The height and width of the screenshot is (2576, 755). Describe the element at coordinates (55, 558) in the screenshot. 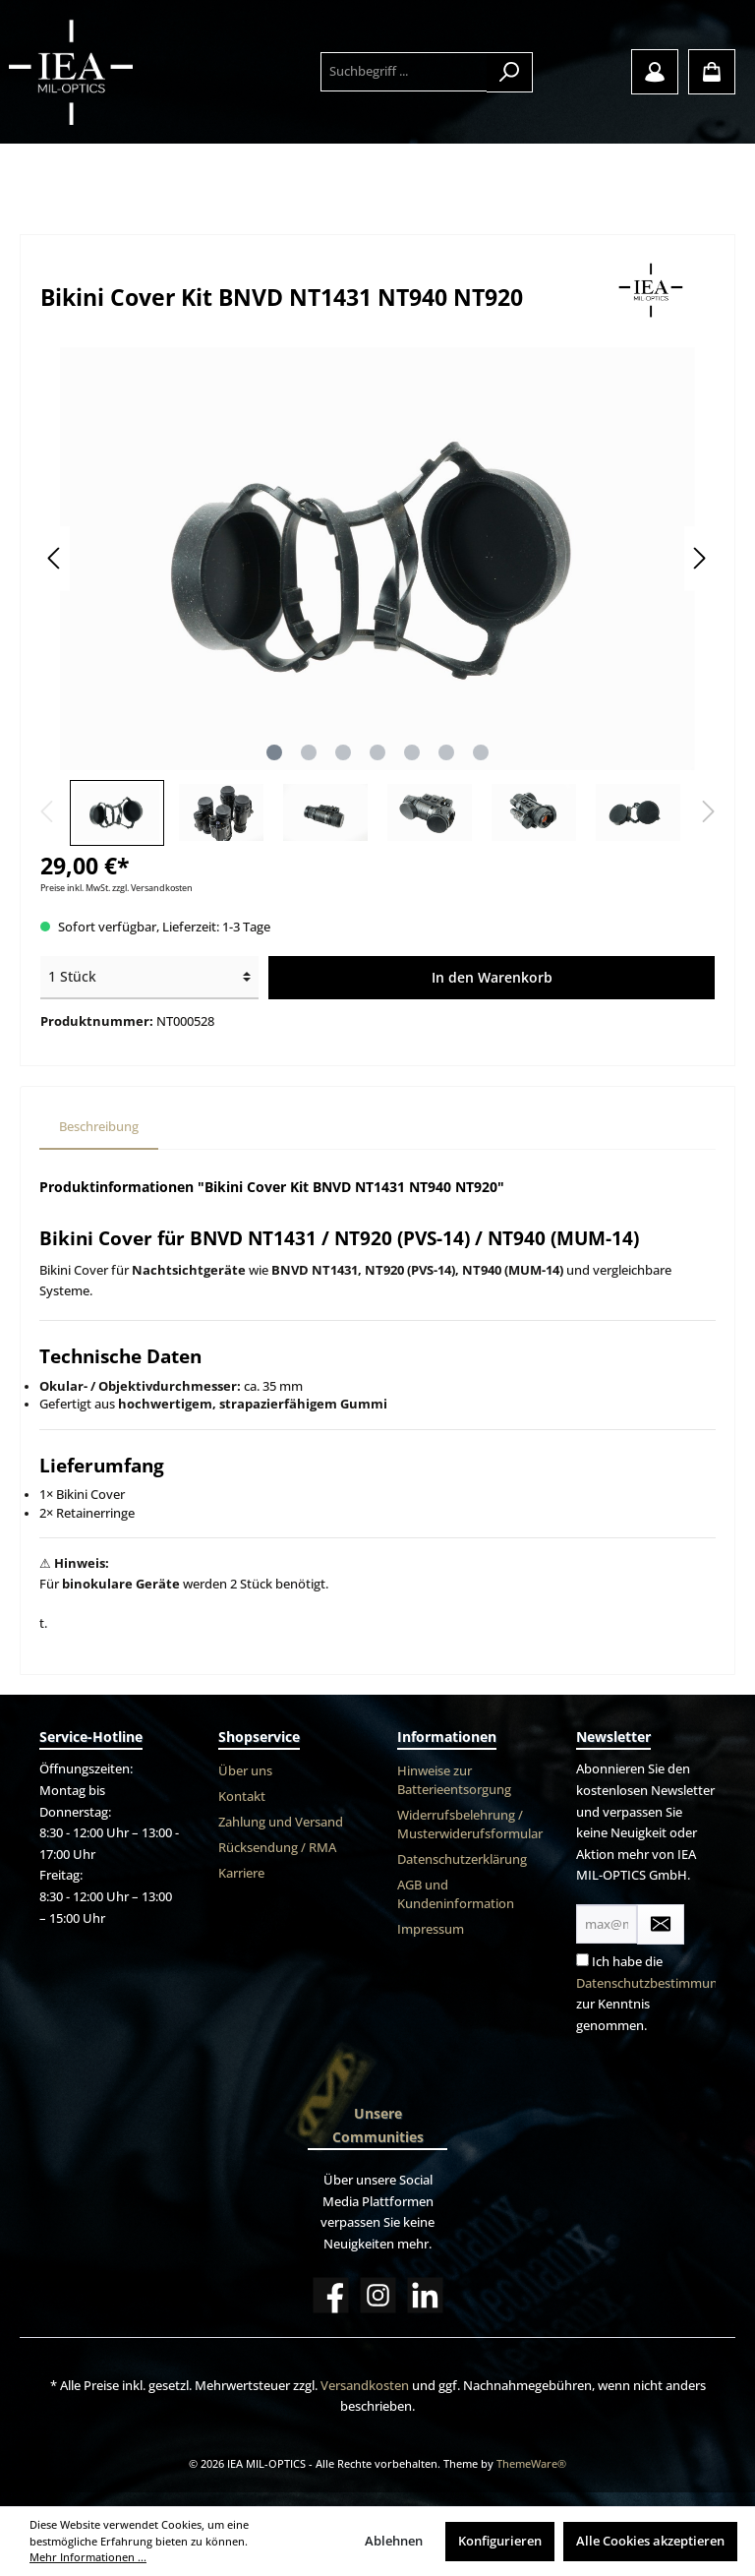

I see `[Vorheriges]` at that location.